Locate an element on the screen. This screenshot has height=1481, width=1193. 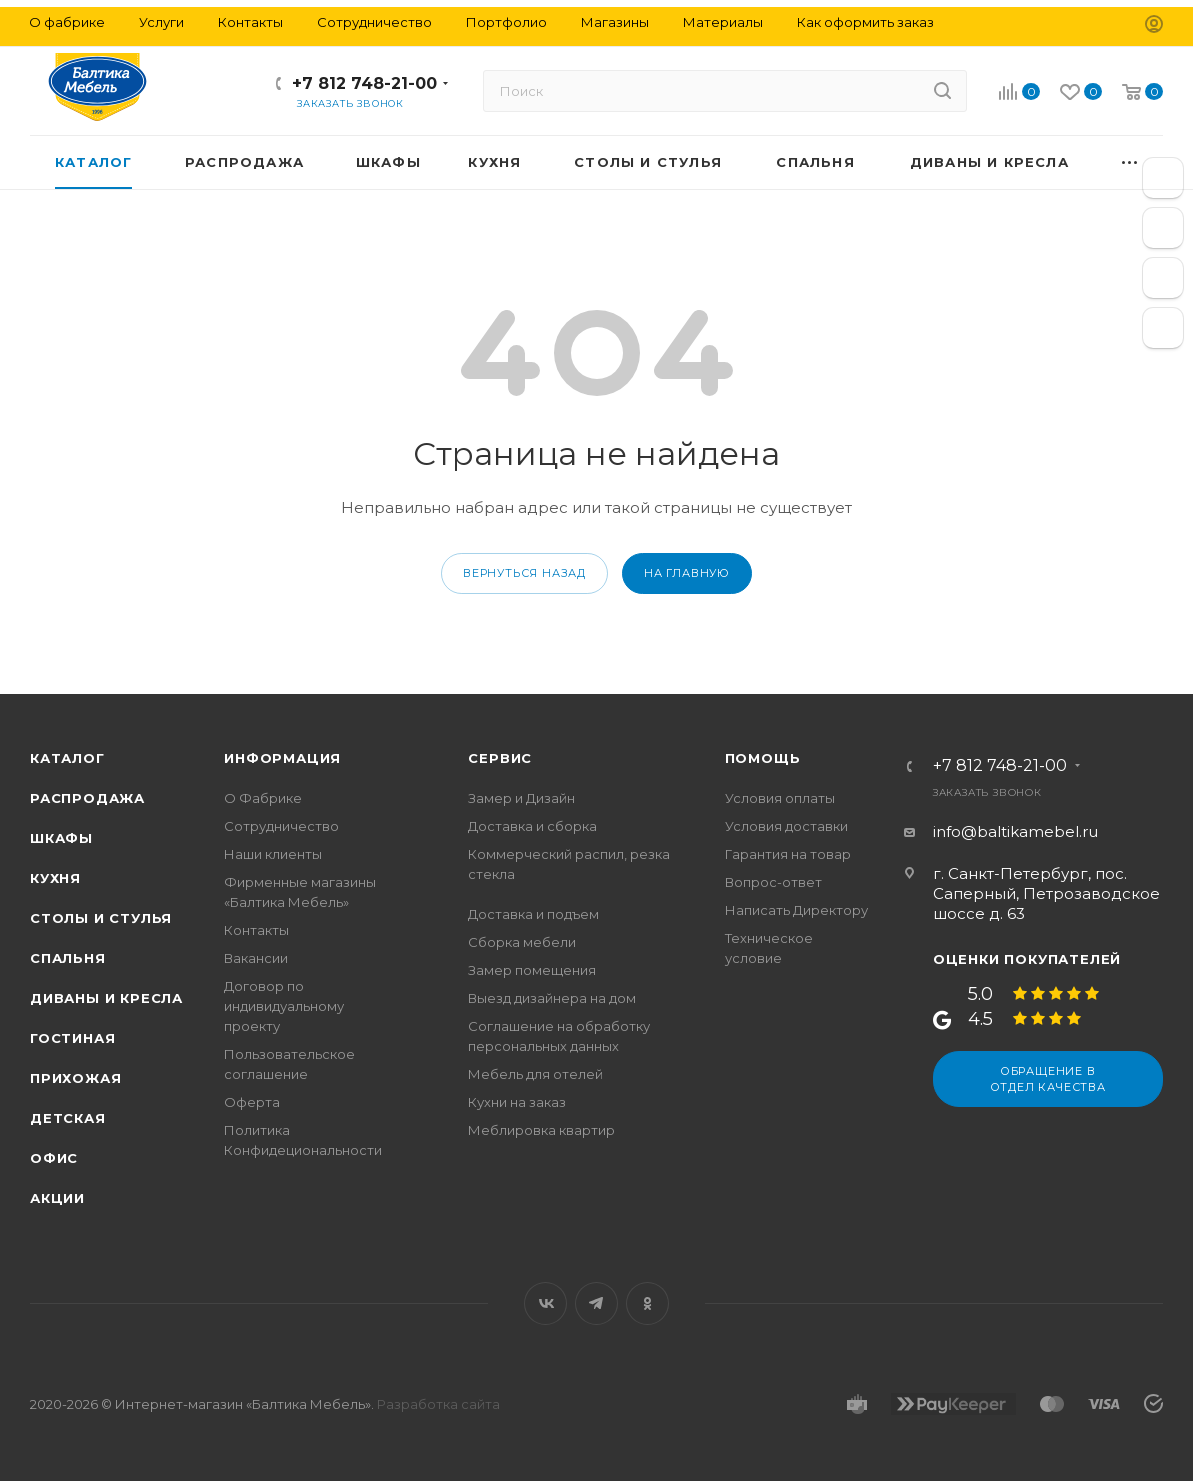
Кухни на заказ is located at coordinates (517, 1102).